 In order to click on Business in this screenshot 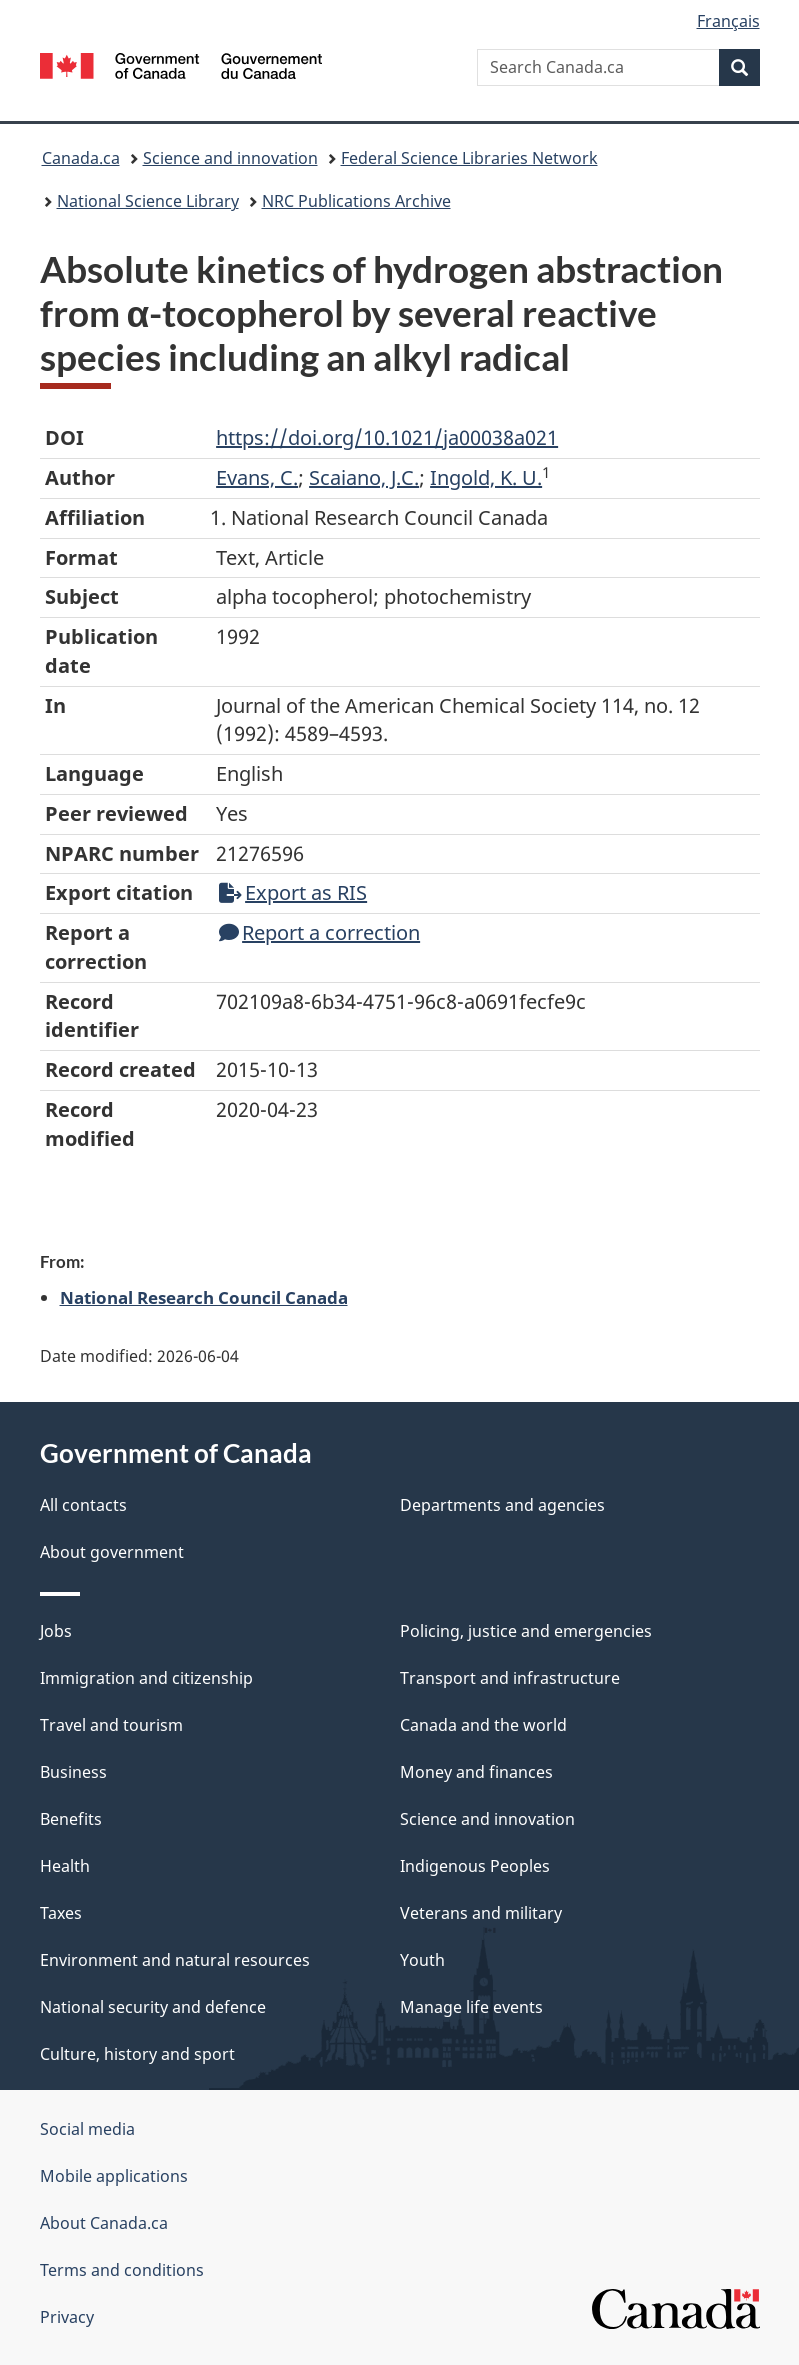, I will do `click(73, 1772)`.